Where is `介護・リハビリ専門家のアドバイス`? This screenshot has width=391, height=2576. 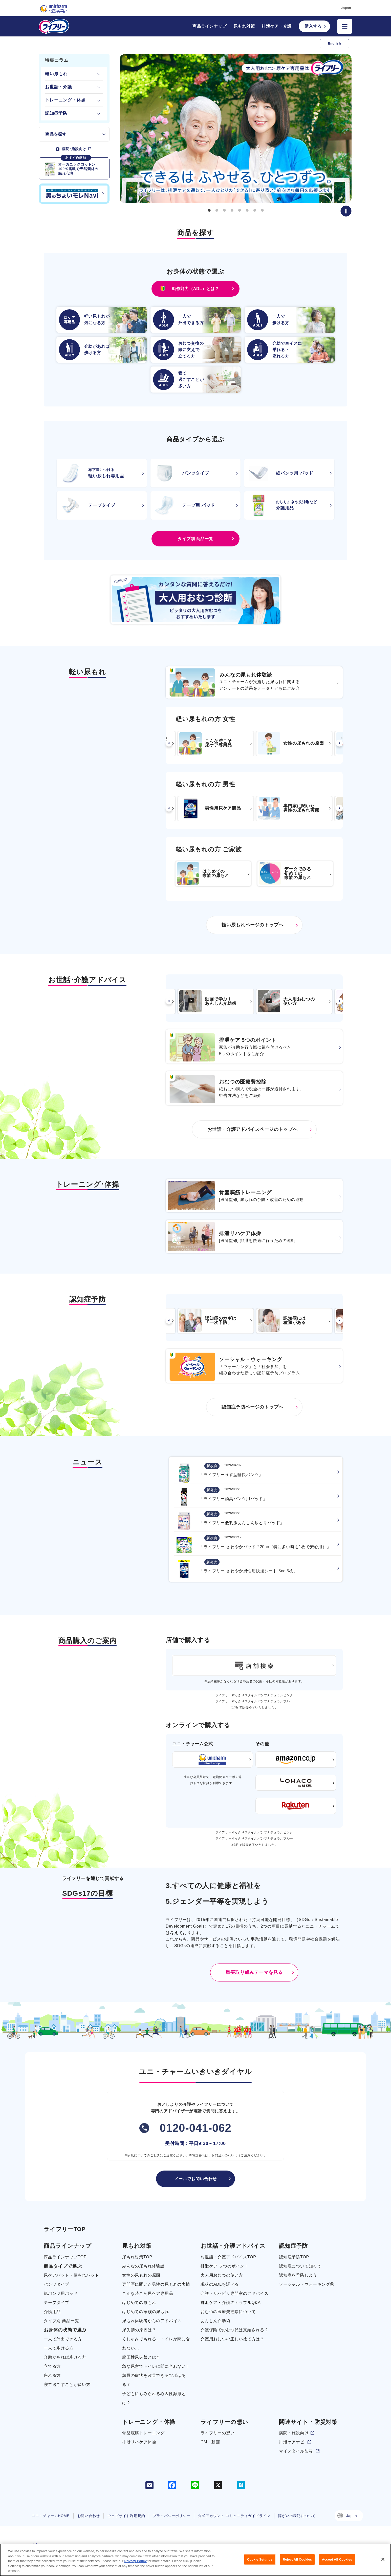 介護・リハビリ専門家のアドバイス is located at coordinates (235, 2293).